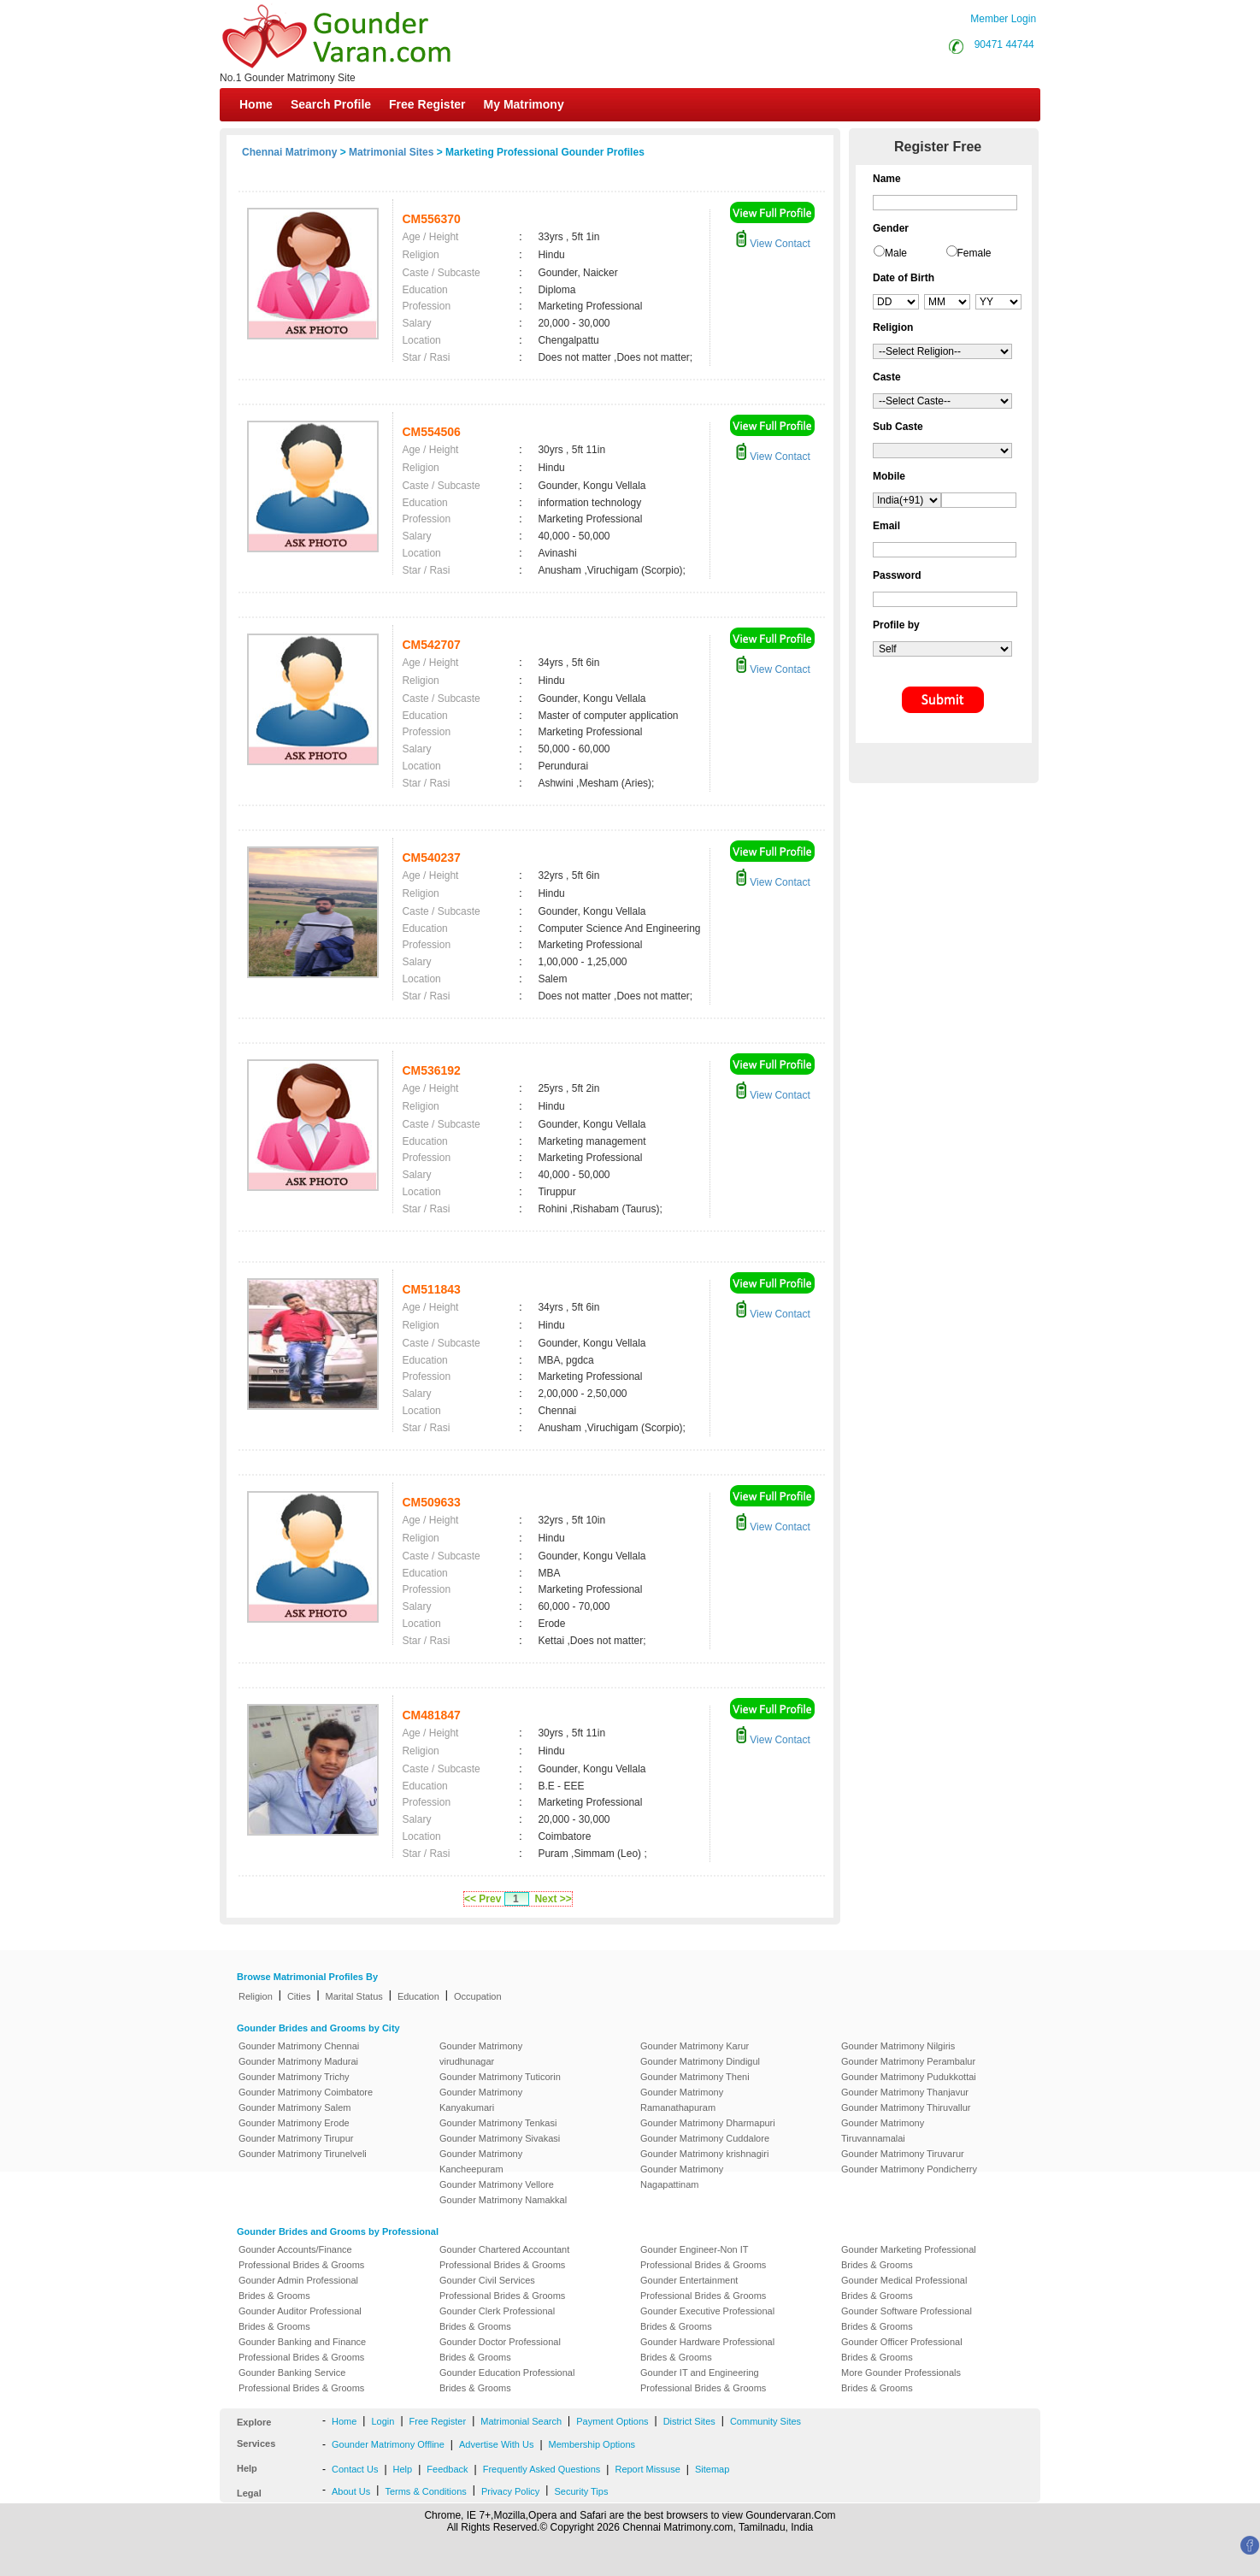  What do you see at coordinates (305, 2092) in the screenshot?
I see `Gounder Matrimony Coimbatore` at bounding box center [305, 2092].